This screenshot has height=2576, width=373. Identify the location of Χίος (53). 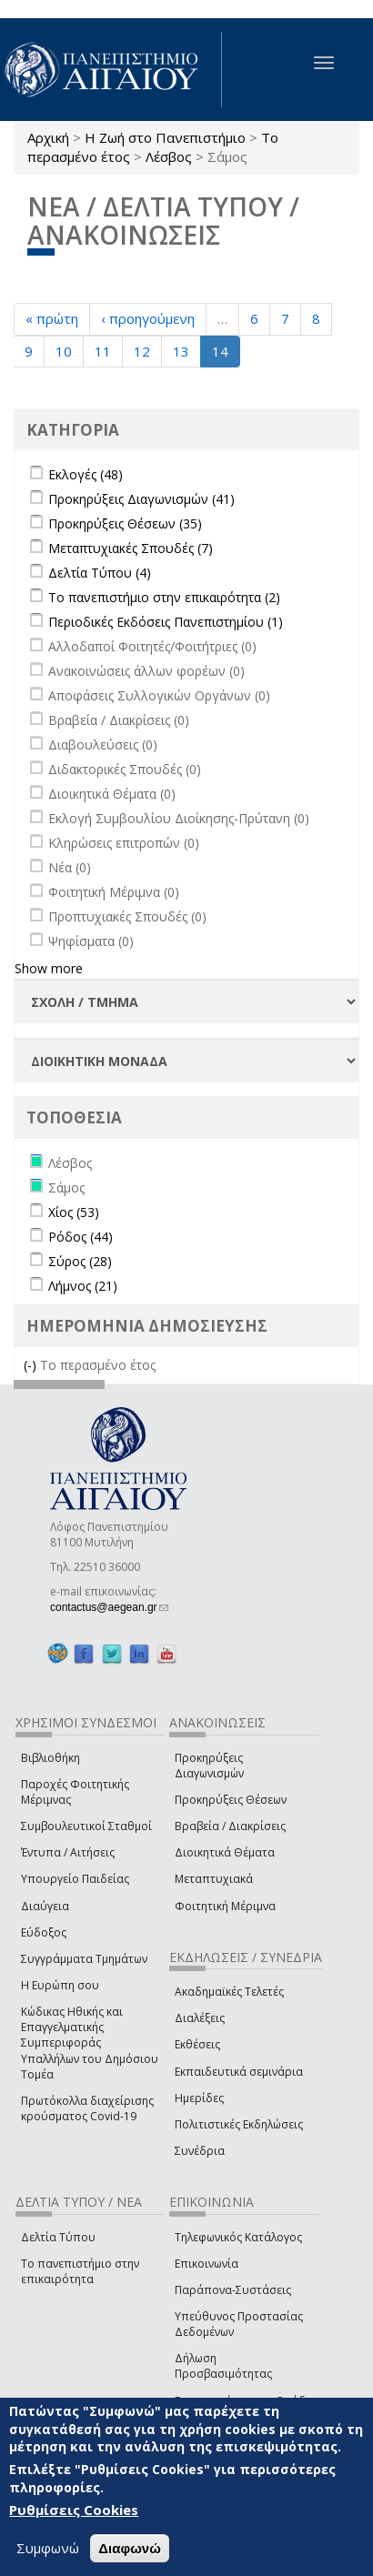
(73, 1212).